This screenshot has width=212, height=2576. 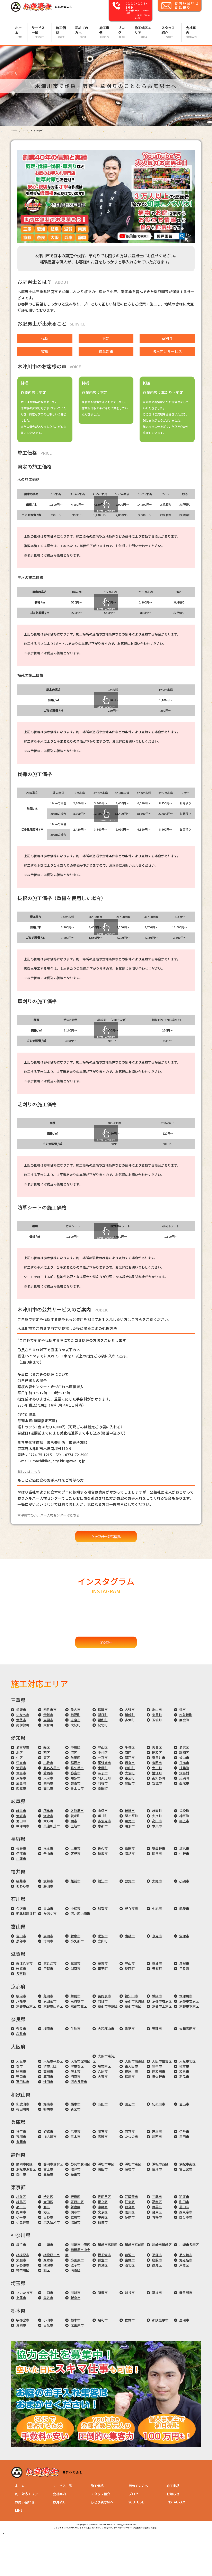 What do you see at coordinates (48, 2169) in the screenshot?
I see `富士市` at bounding box center [48, 2169].